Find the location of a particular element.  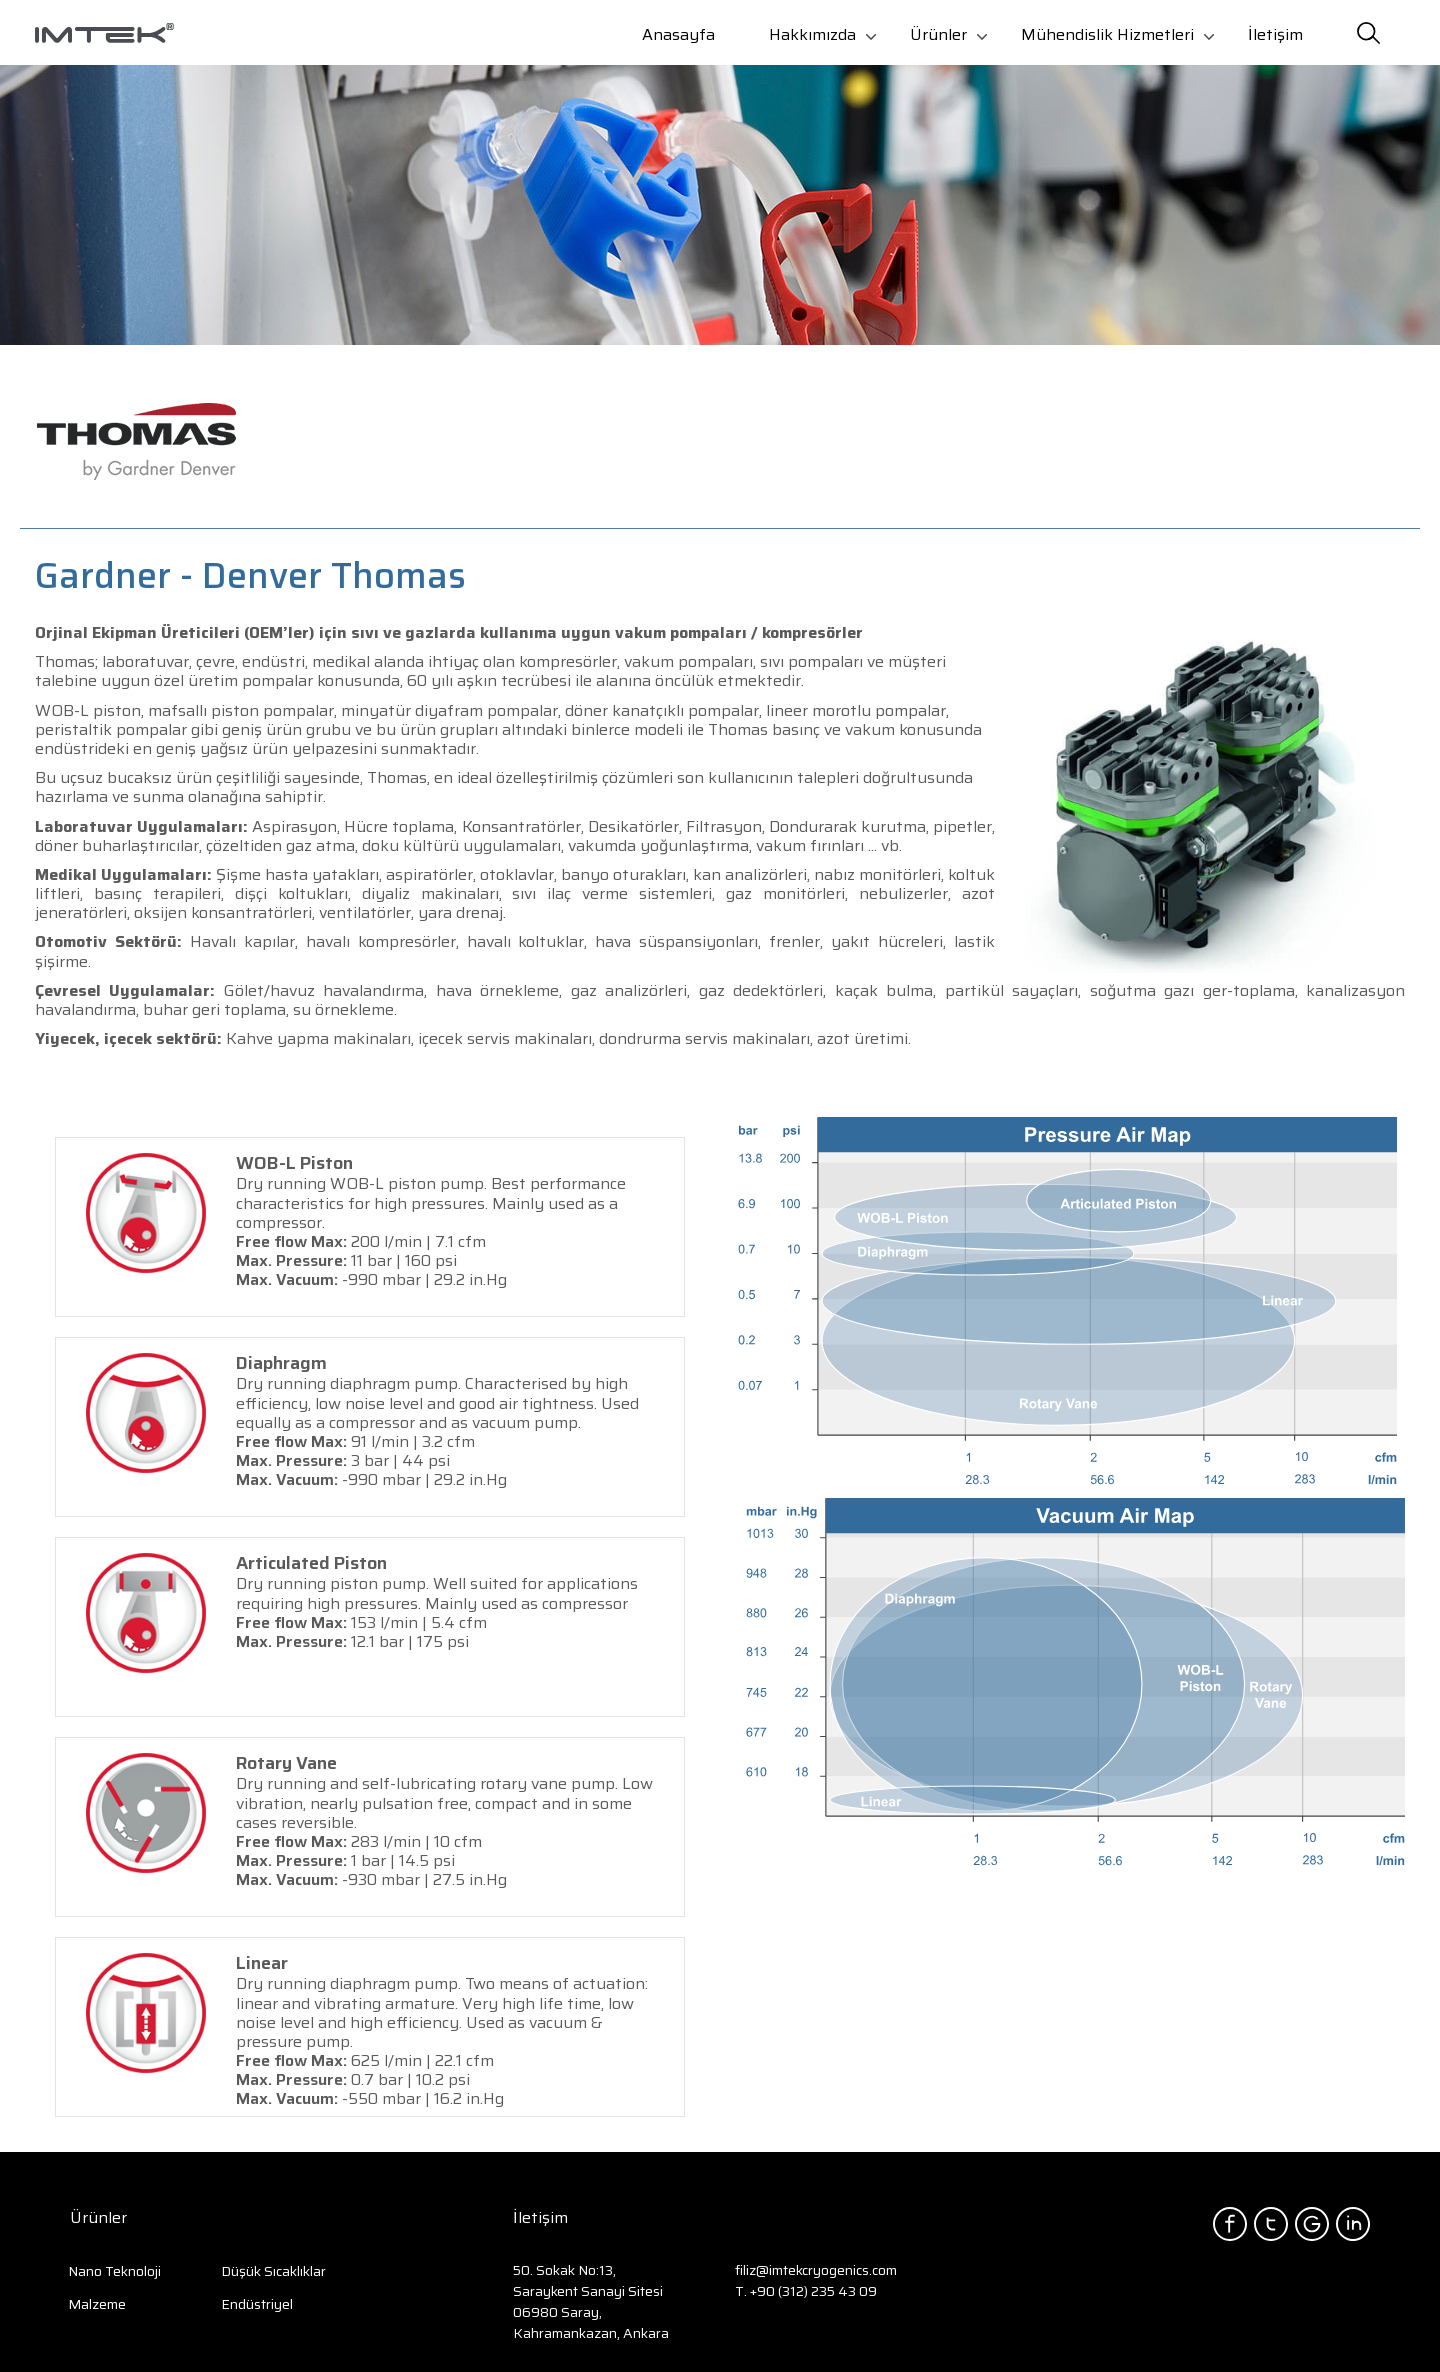

Ürünler is located at coordinates (938, 34).